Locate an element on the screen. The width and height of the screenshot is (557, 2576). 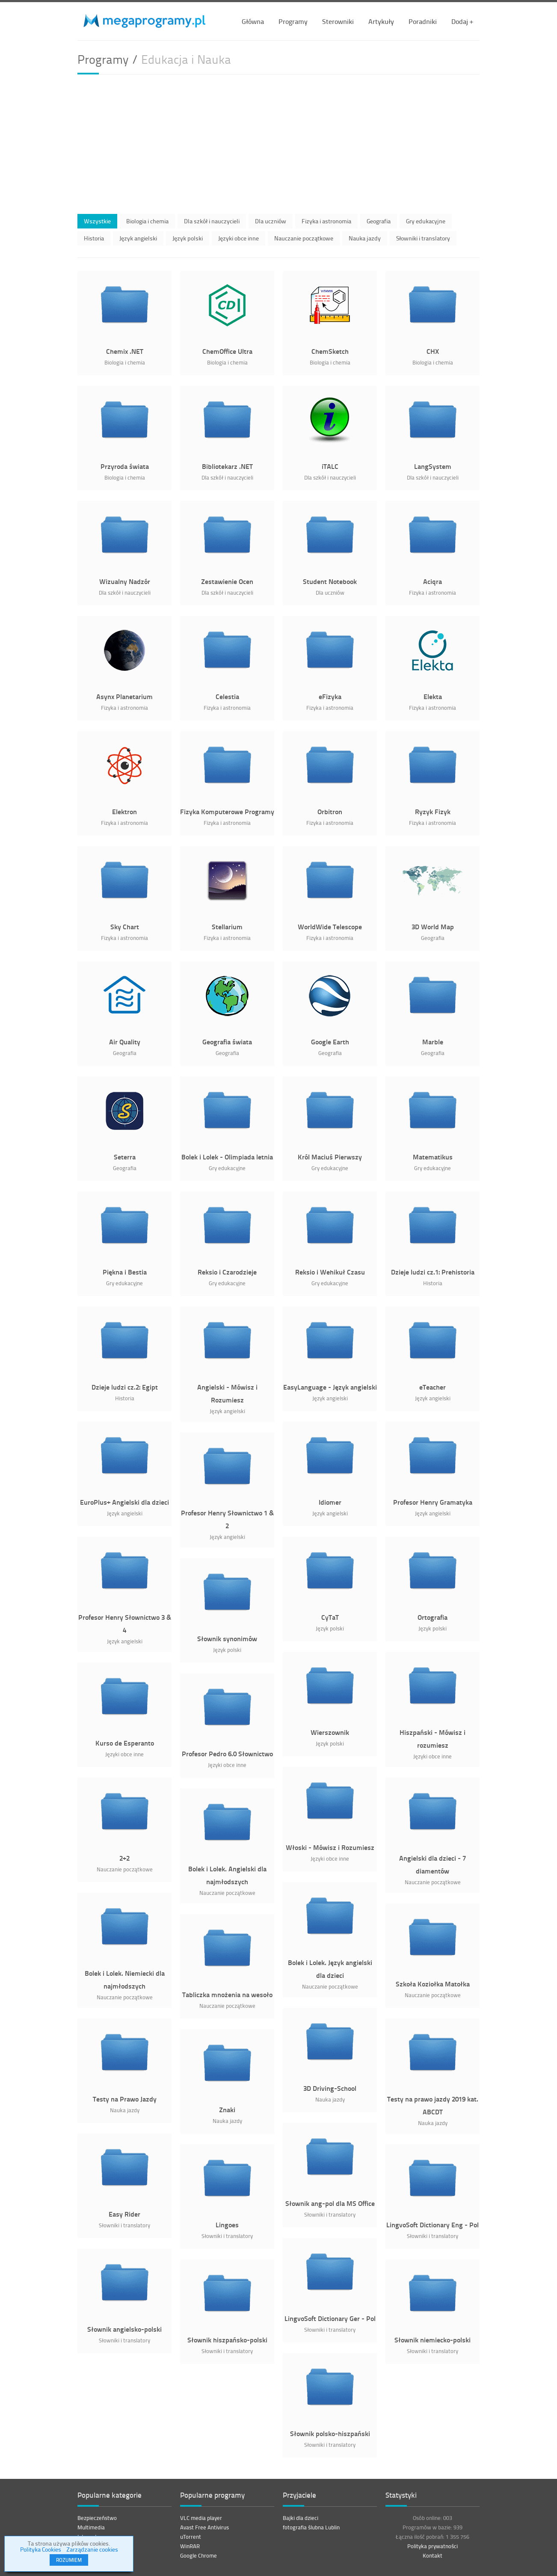
Włoski - Mówisz i Rozumiesz is located at coordinates (330, 1847).